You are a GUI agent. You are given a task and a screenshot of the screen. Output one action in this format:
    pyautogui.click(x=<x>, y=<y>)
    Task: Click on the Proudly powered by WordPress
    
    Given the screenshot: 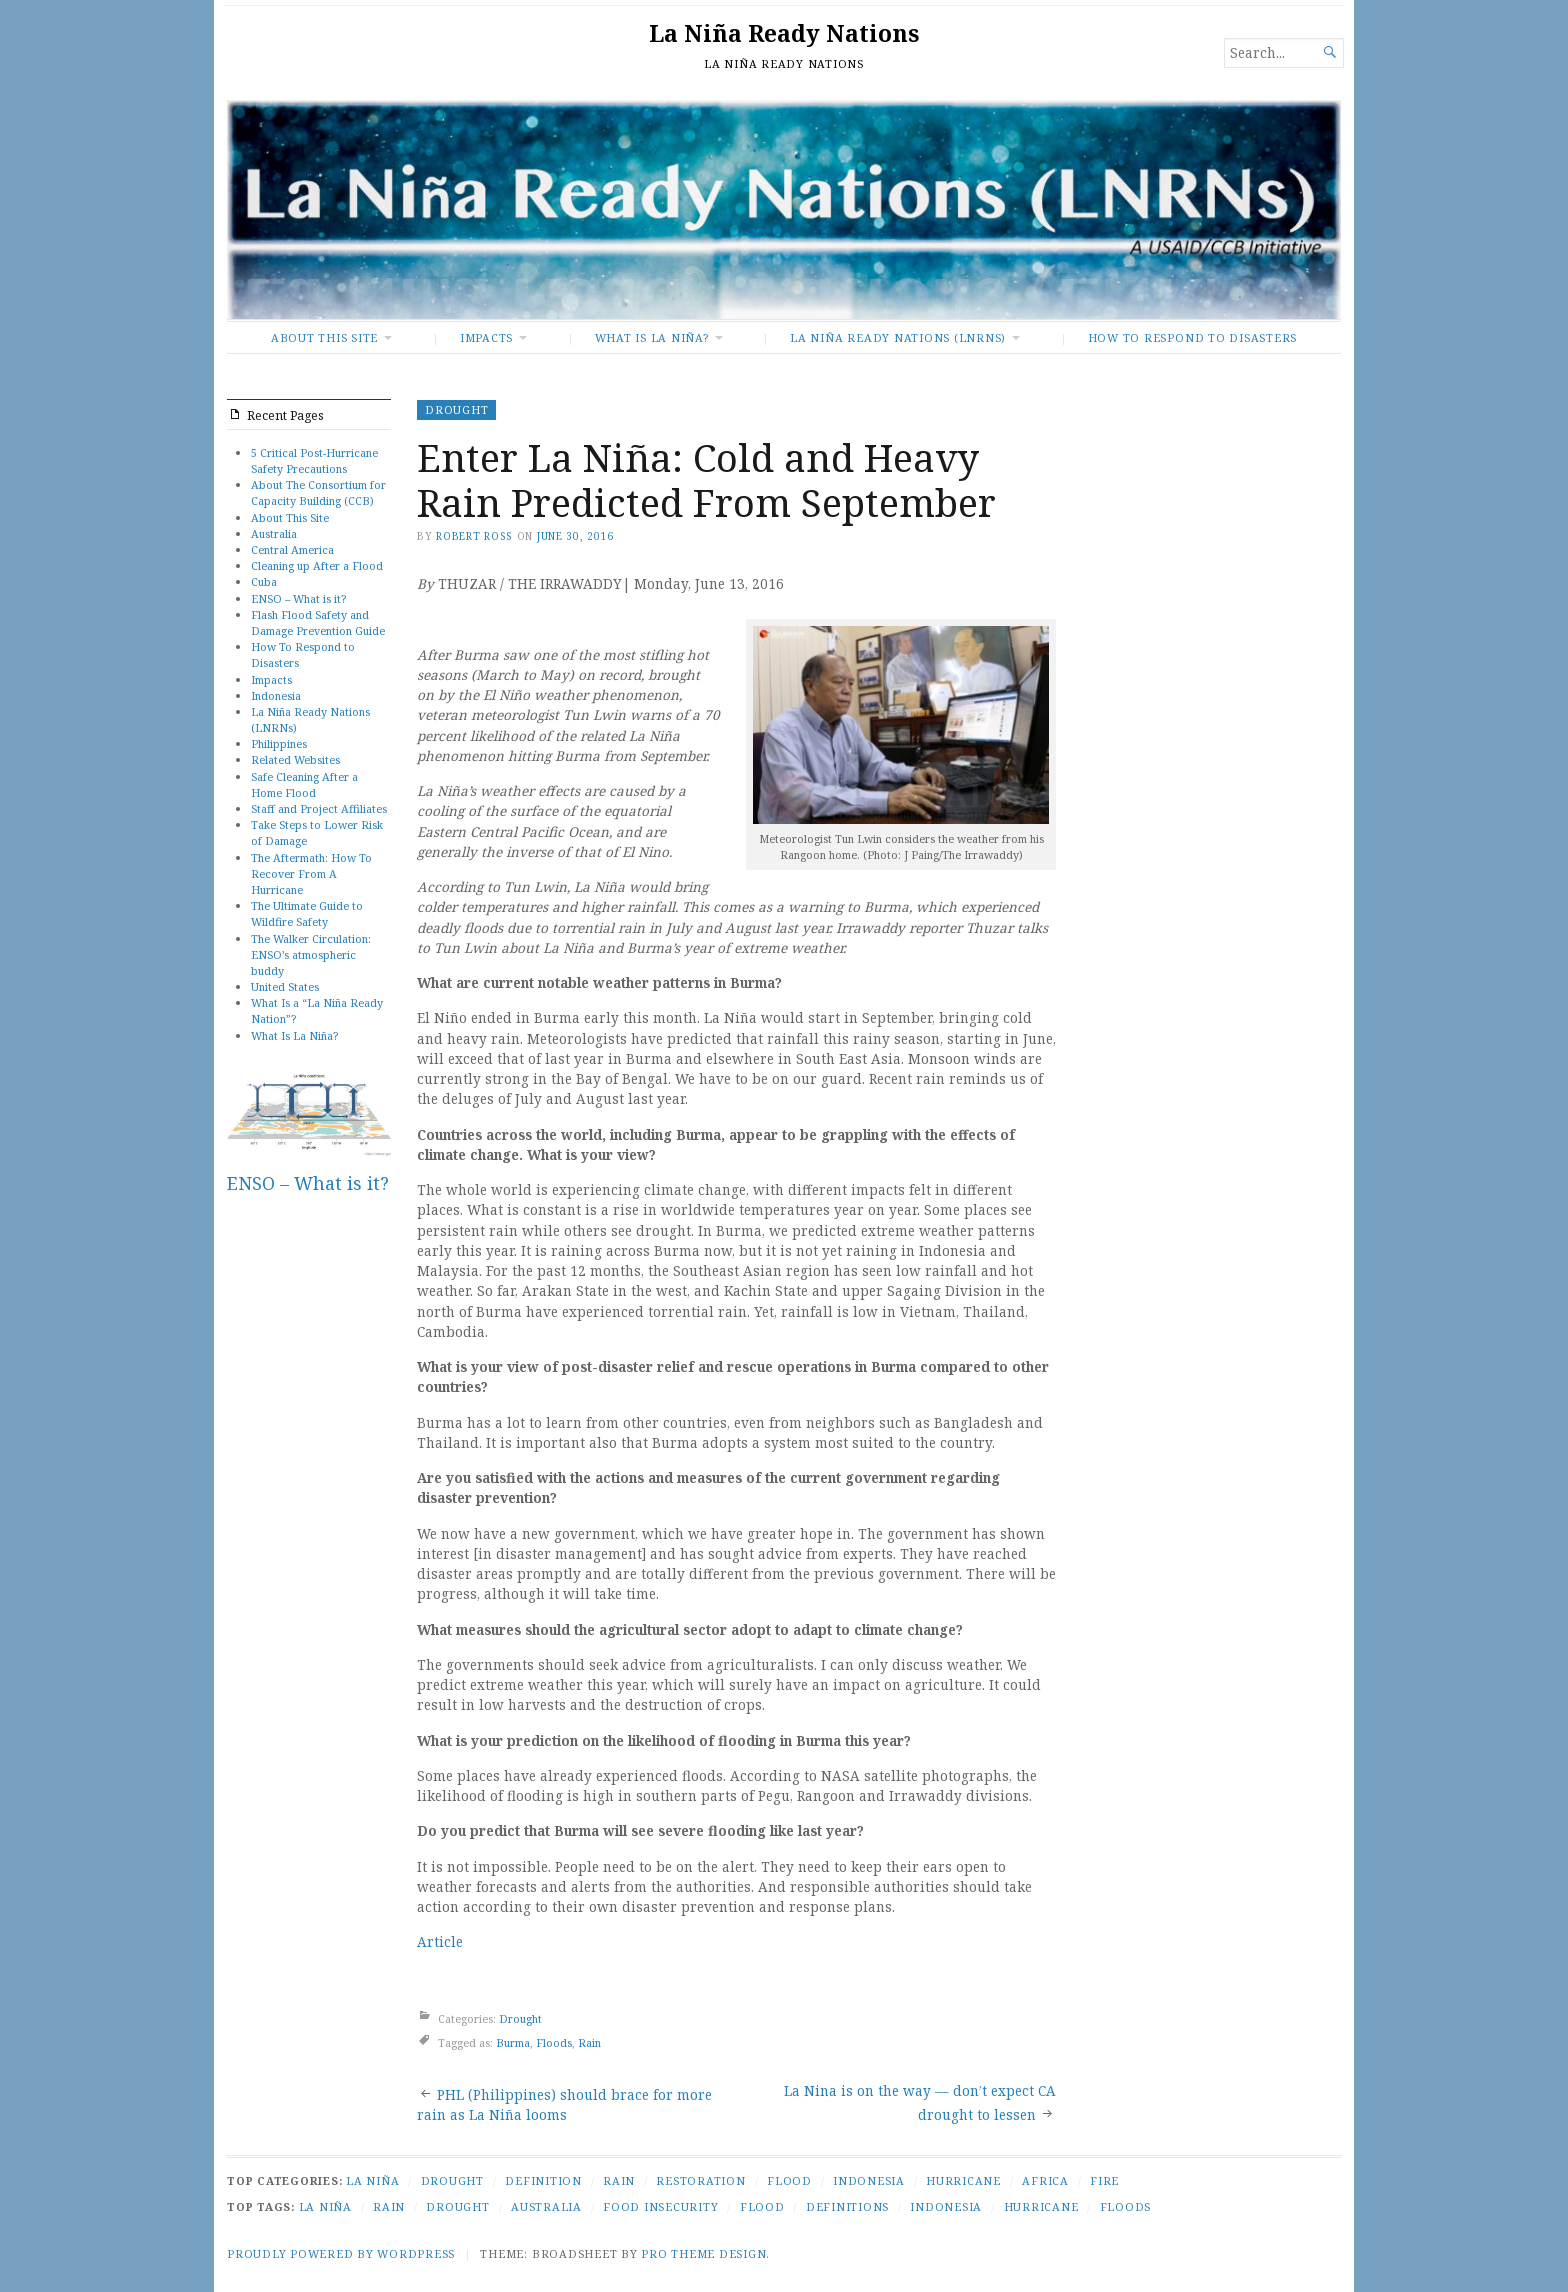 What is the action you would take?
    pyautogui.click(x=341, y=2253)
    